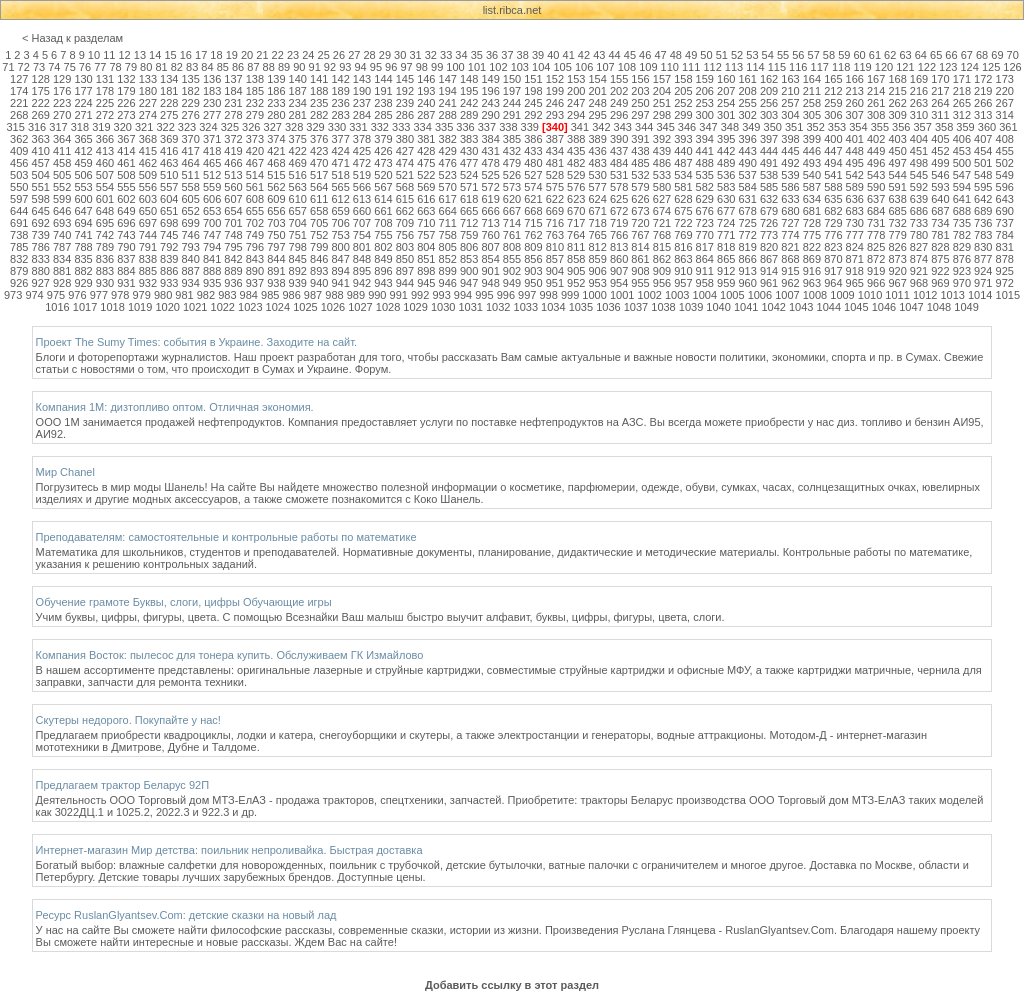  What do you see at coordinates (512, 235) in the screenshot?
I see `761` at bounding box center [512, 235].